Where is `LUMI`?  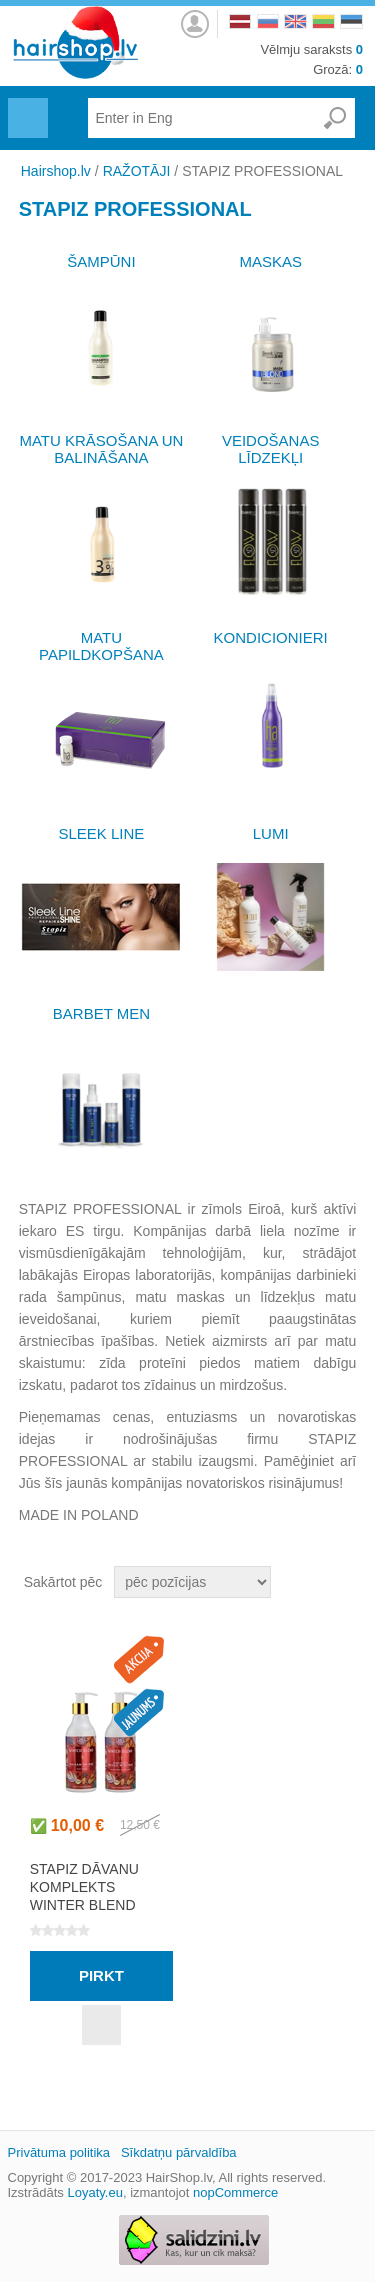
LUMI is located at coordinates (271, 833).